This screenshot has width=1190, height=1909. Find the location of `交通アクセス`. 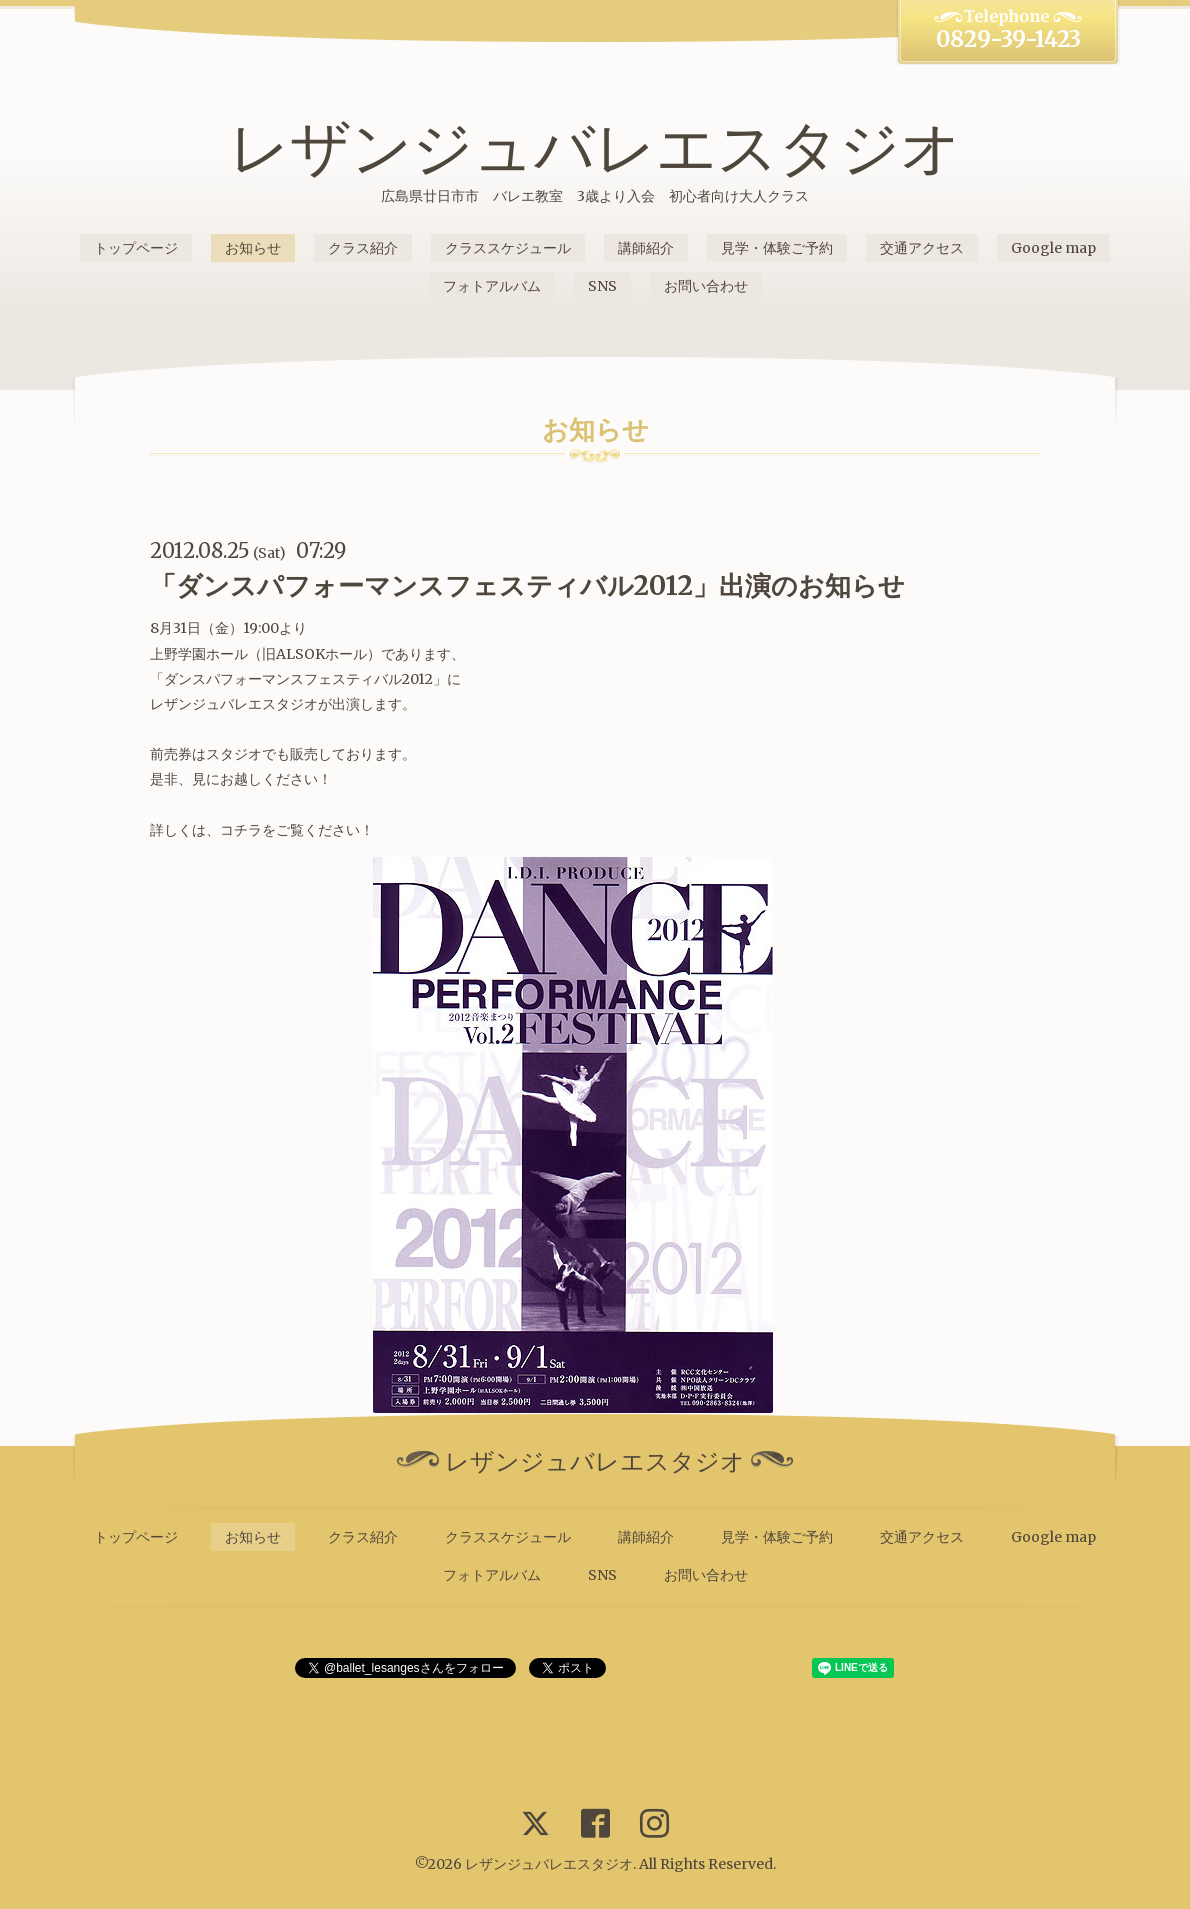

交通アクセス is located at coordinates (922, 248).